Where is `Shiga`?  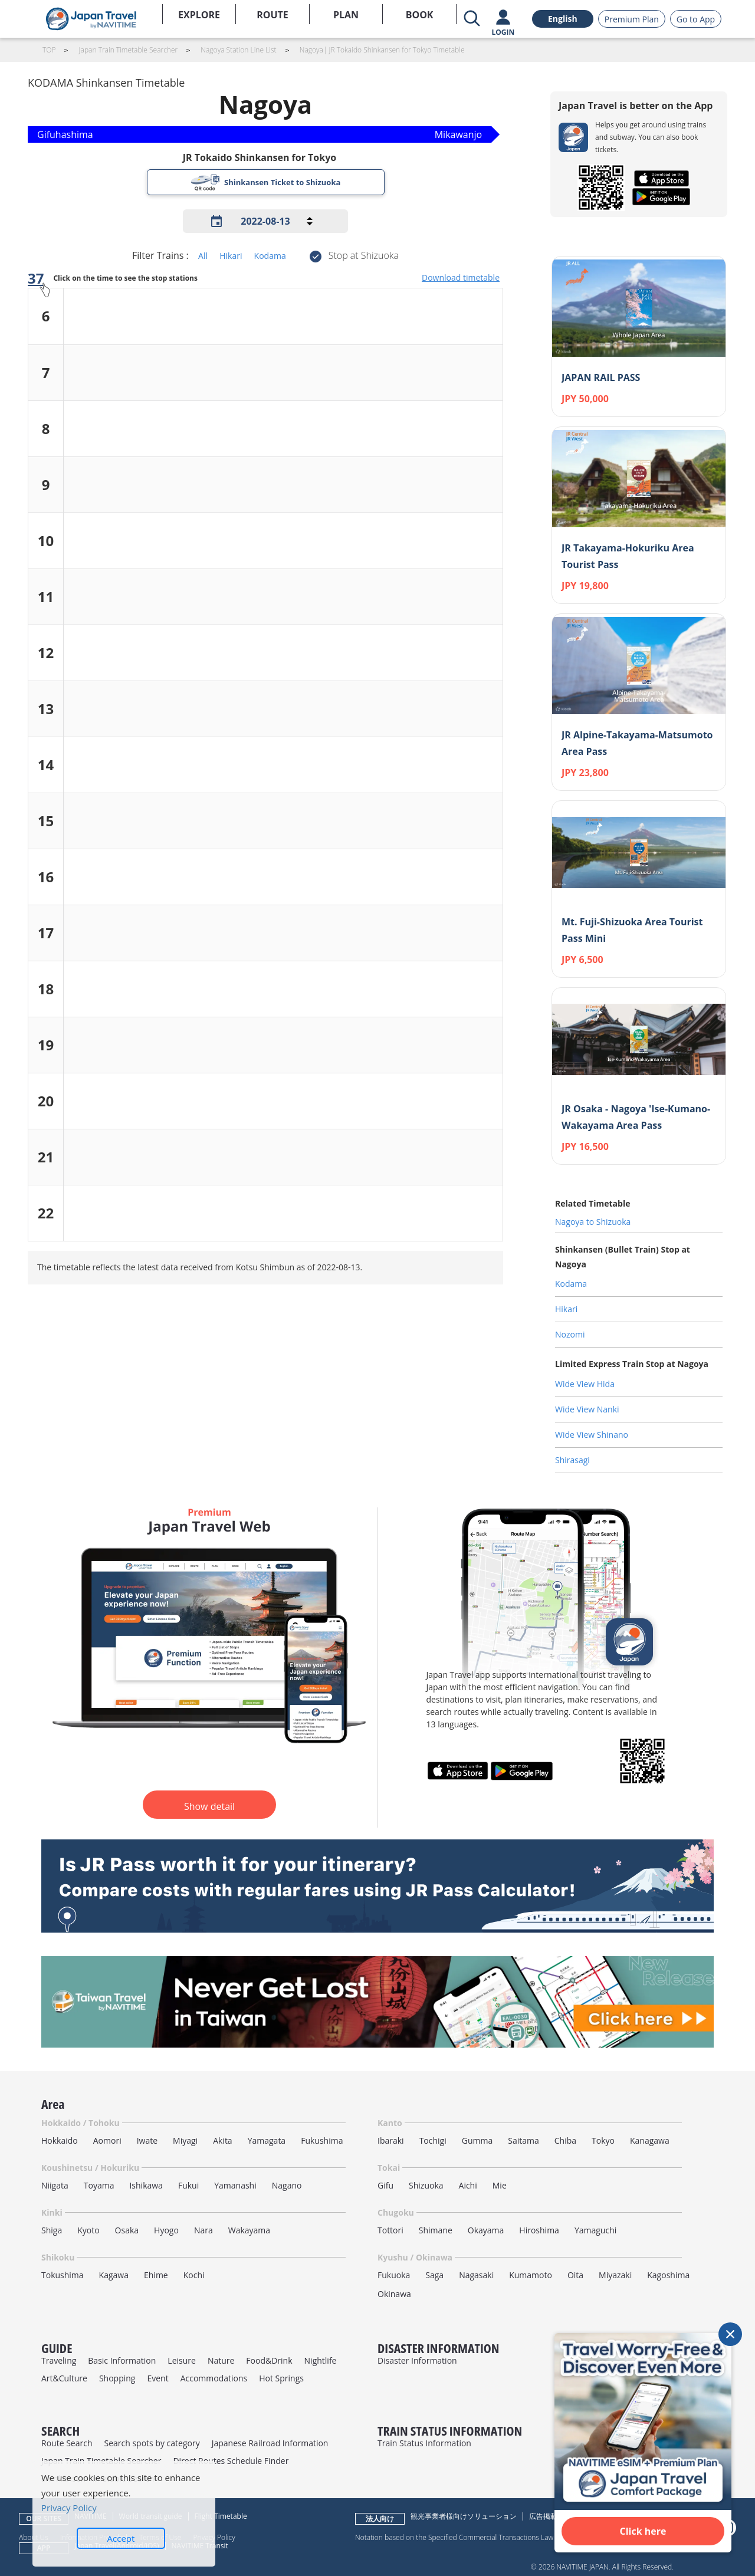
Shiga is located at coordinates (51, 2230).